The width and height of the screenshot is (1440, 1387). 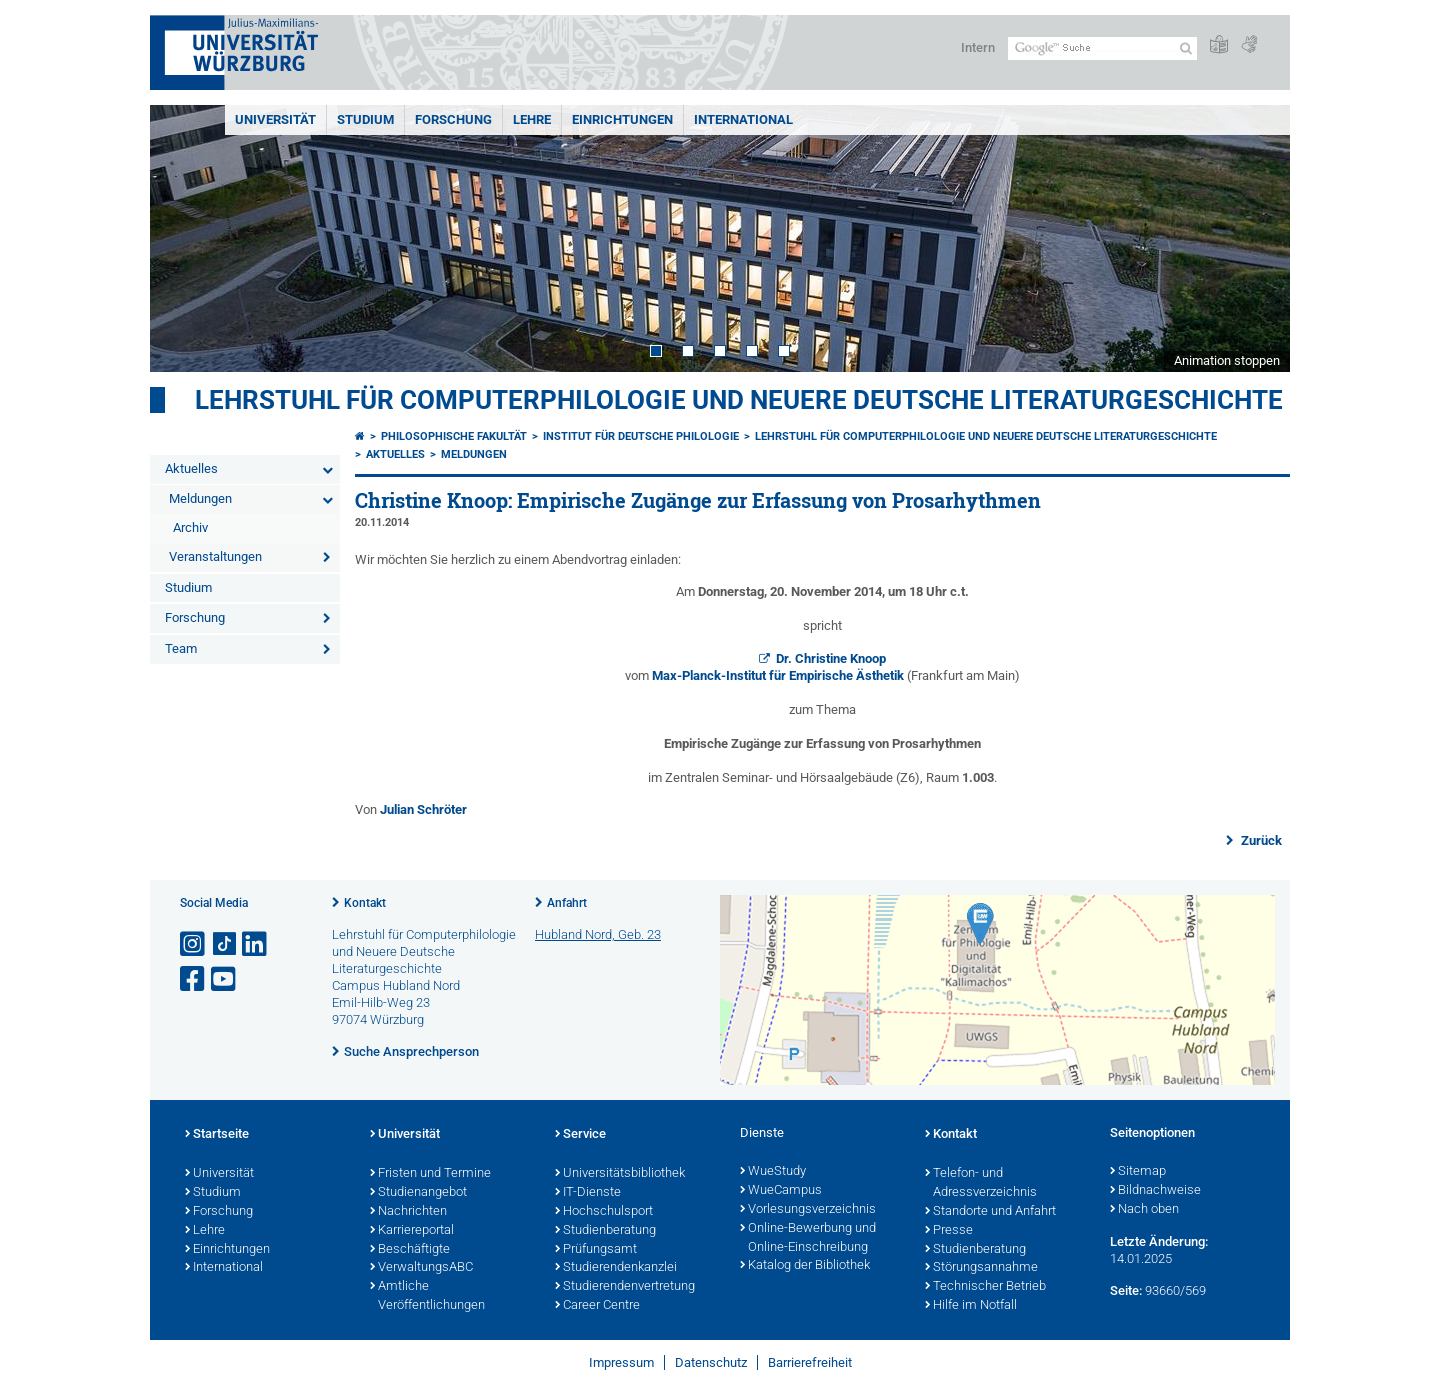 I want to click on Team, so click(x=181, y=648).